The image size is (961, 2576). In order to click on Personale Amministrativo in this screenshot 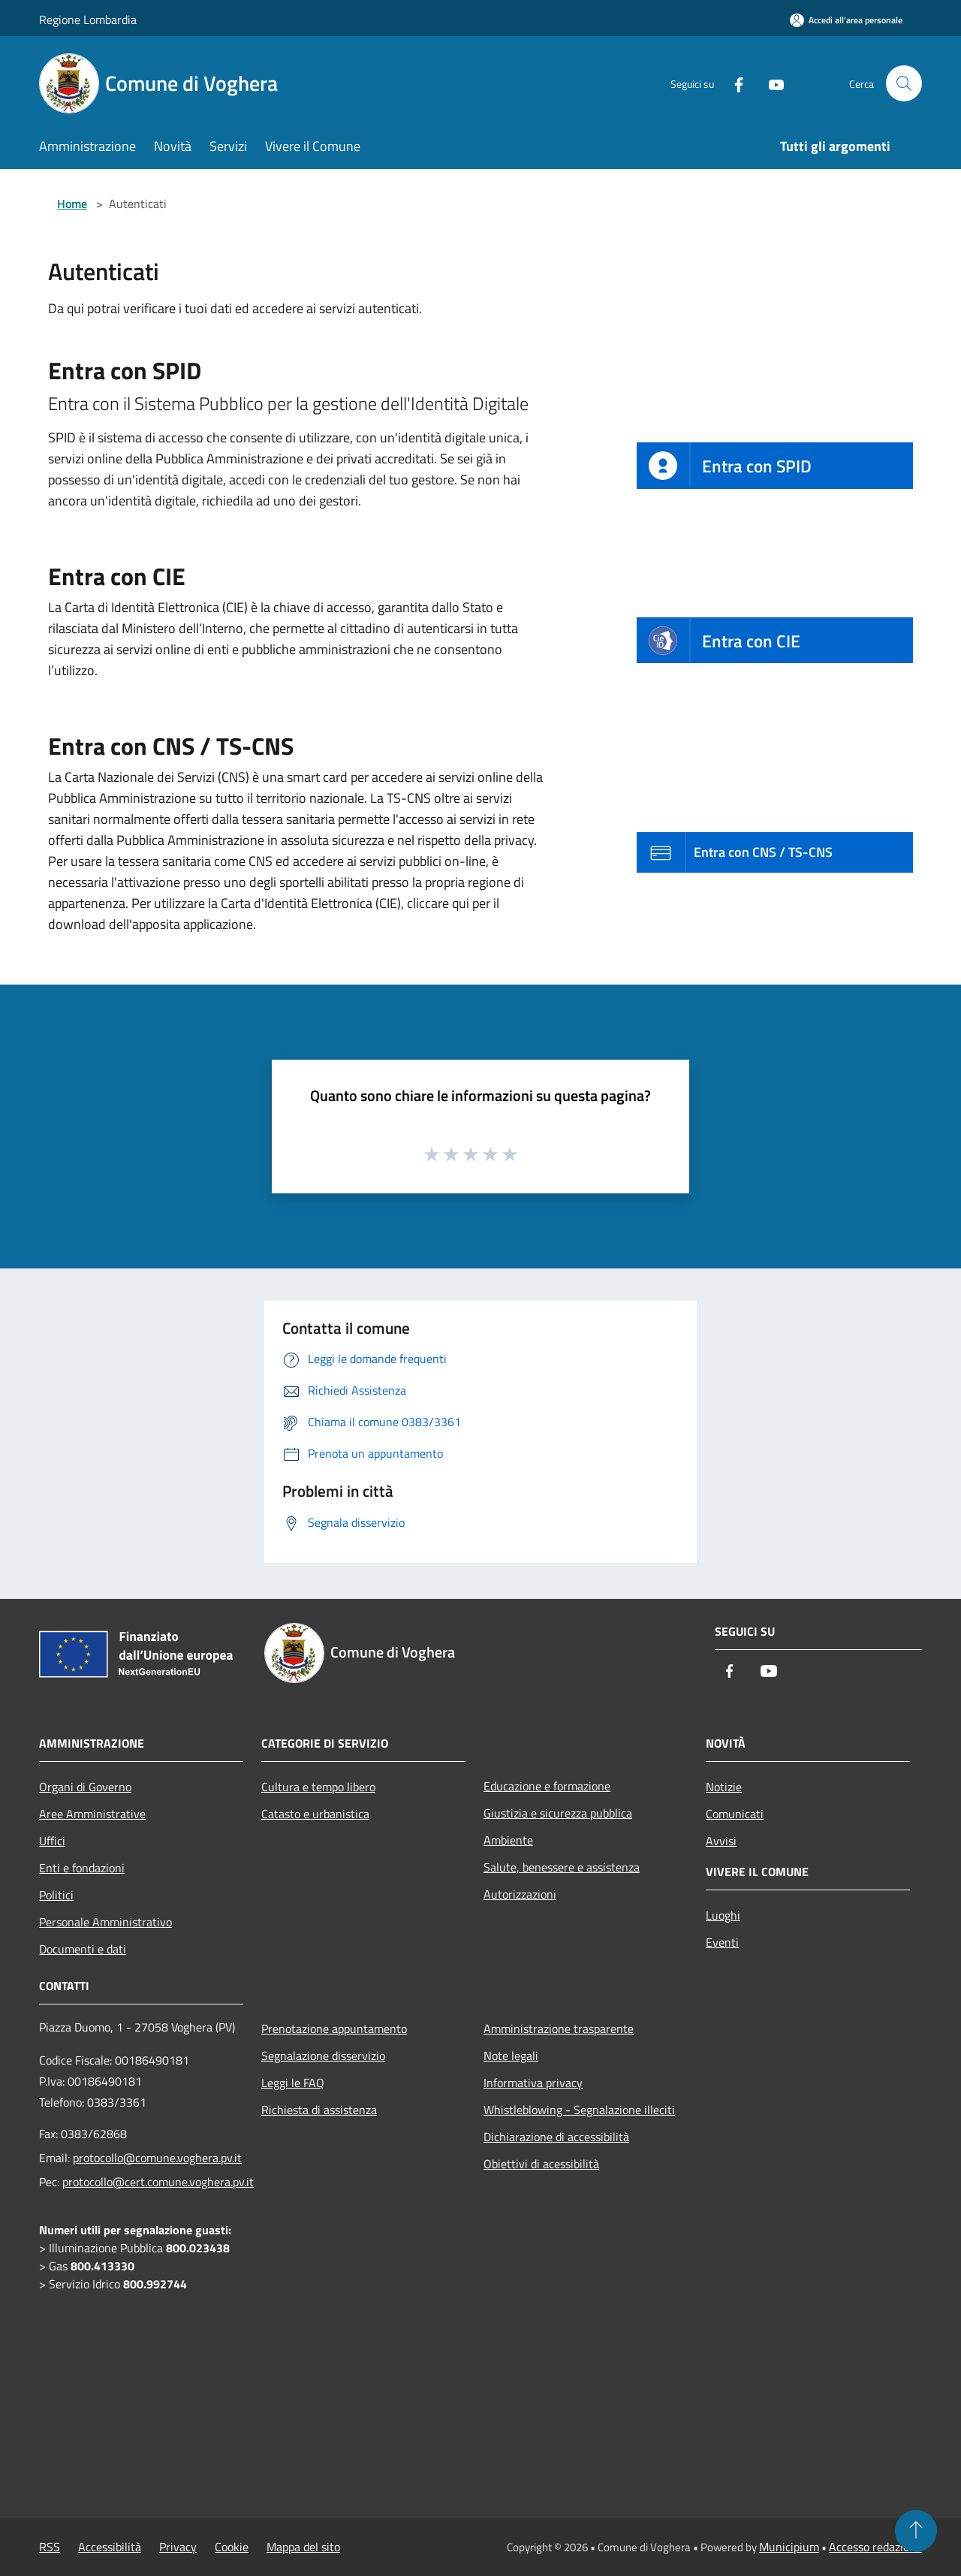, I will do `click(105, 1922)`.